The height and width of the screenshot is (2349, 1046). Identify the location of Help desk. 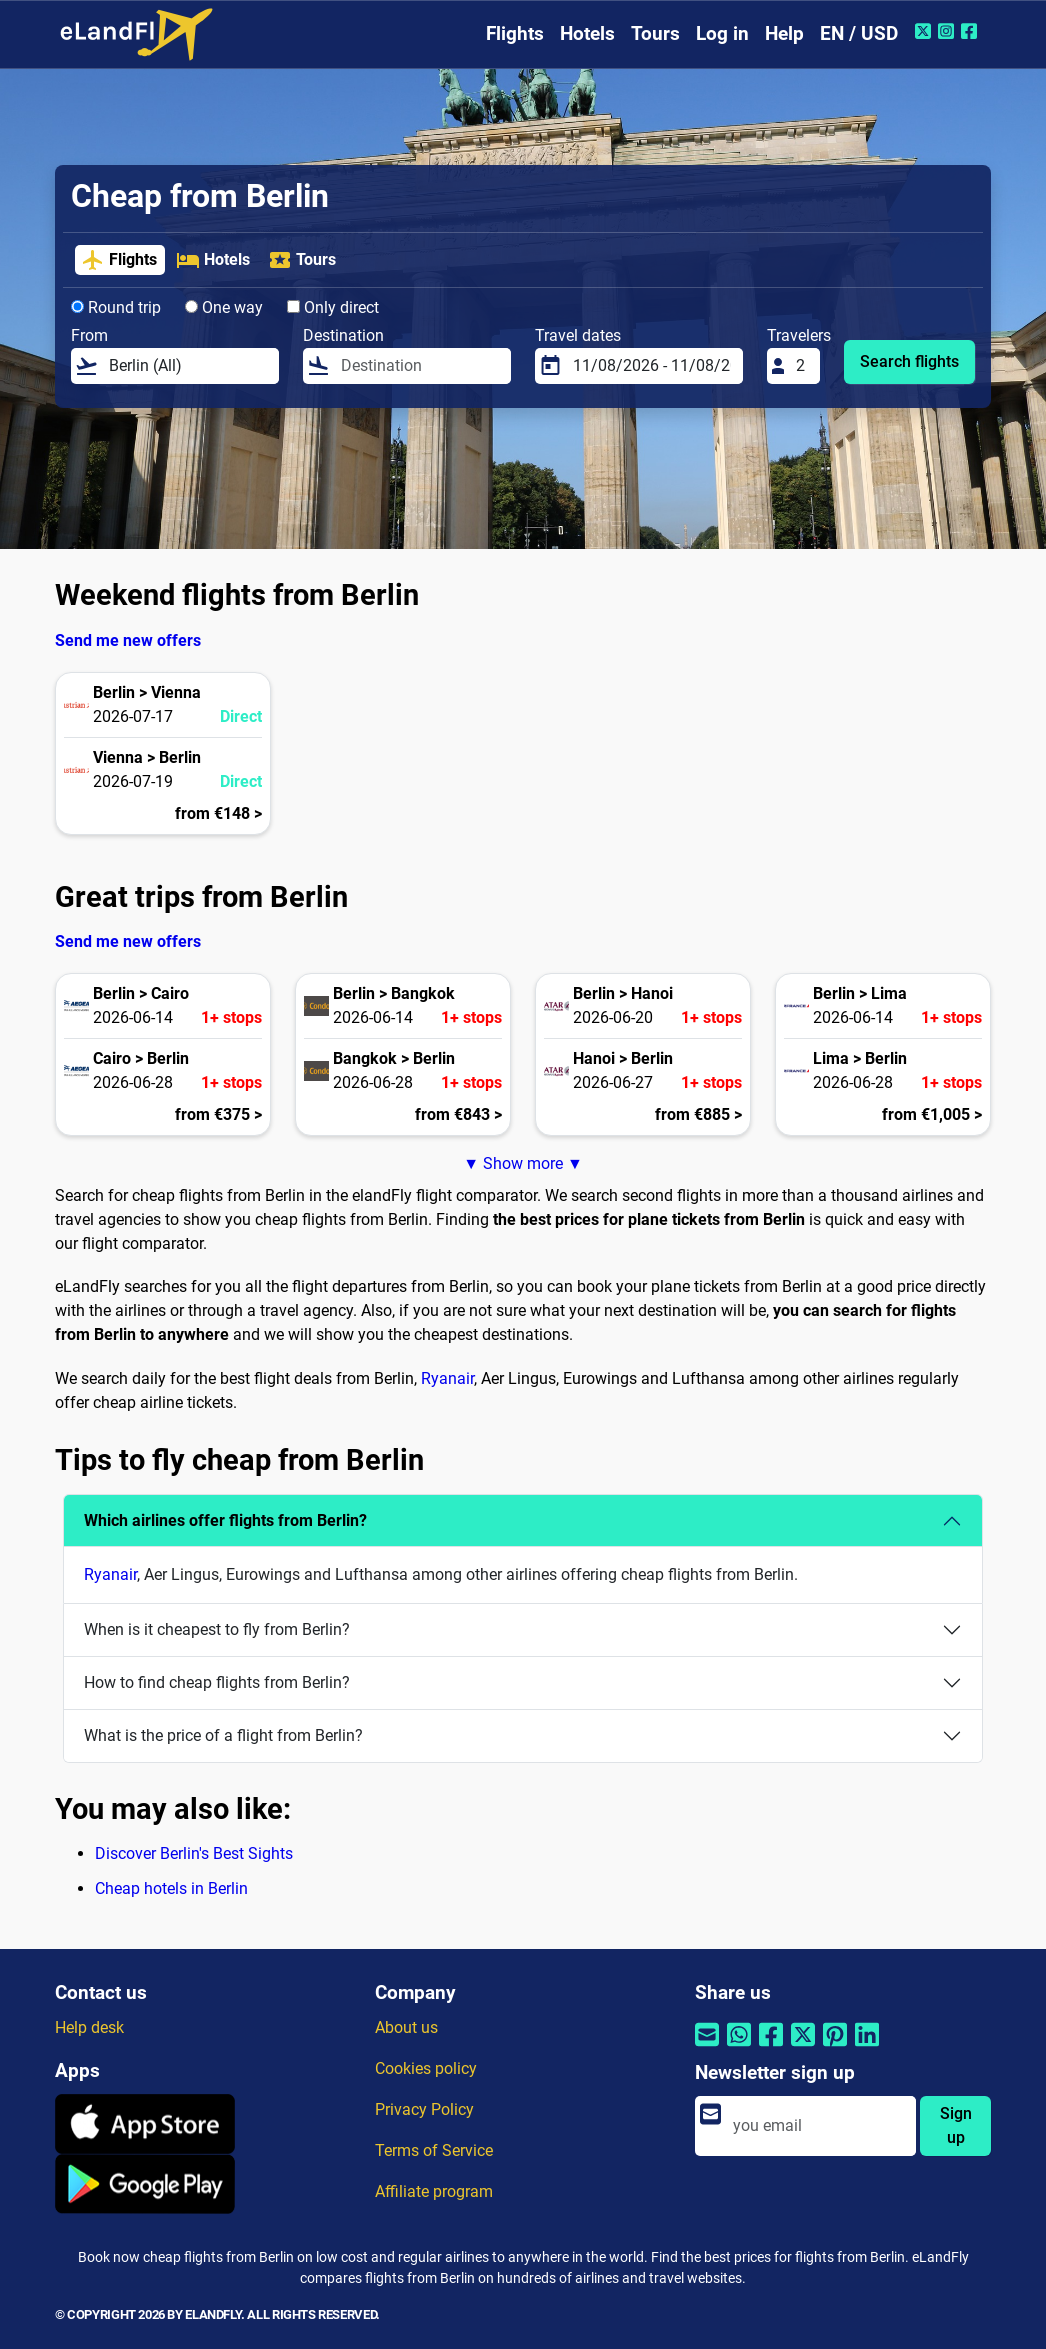
(89, 2027).